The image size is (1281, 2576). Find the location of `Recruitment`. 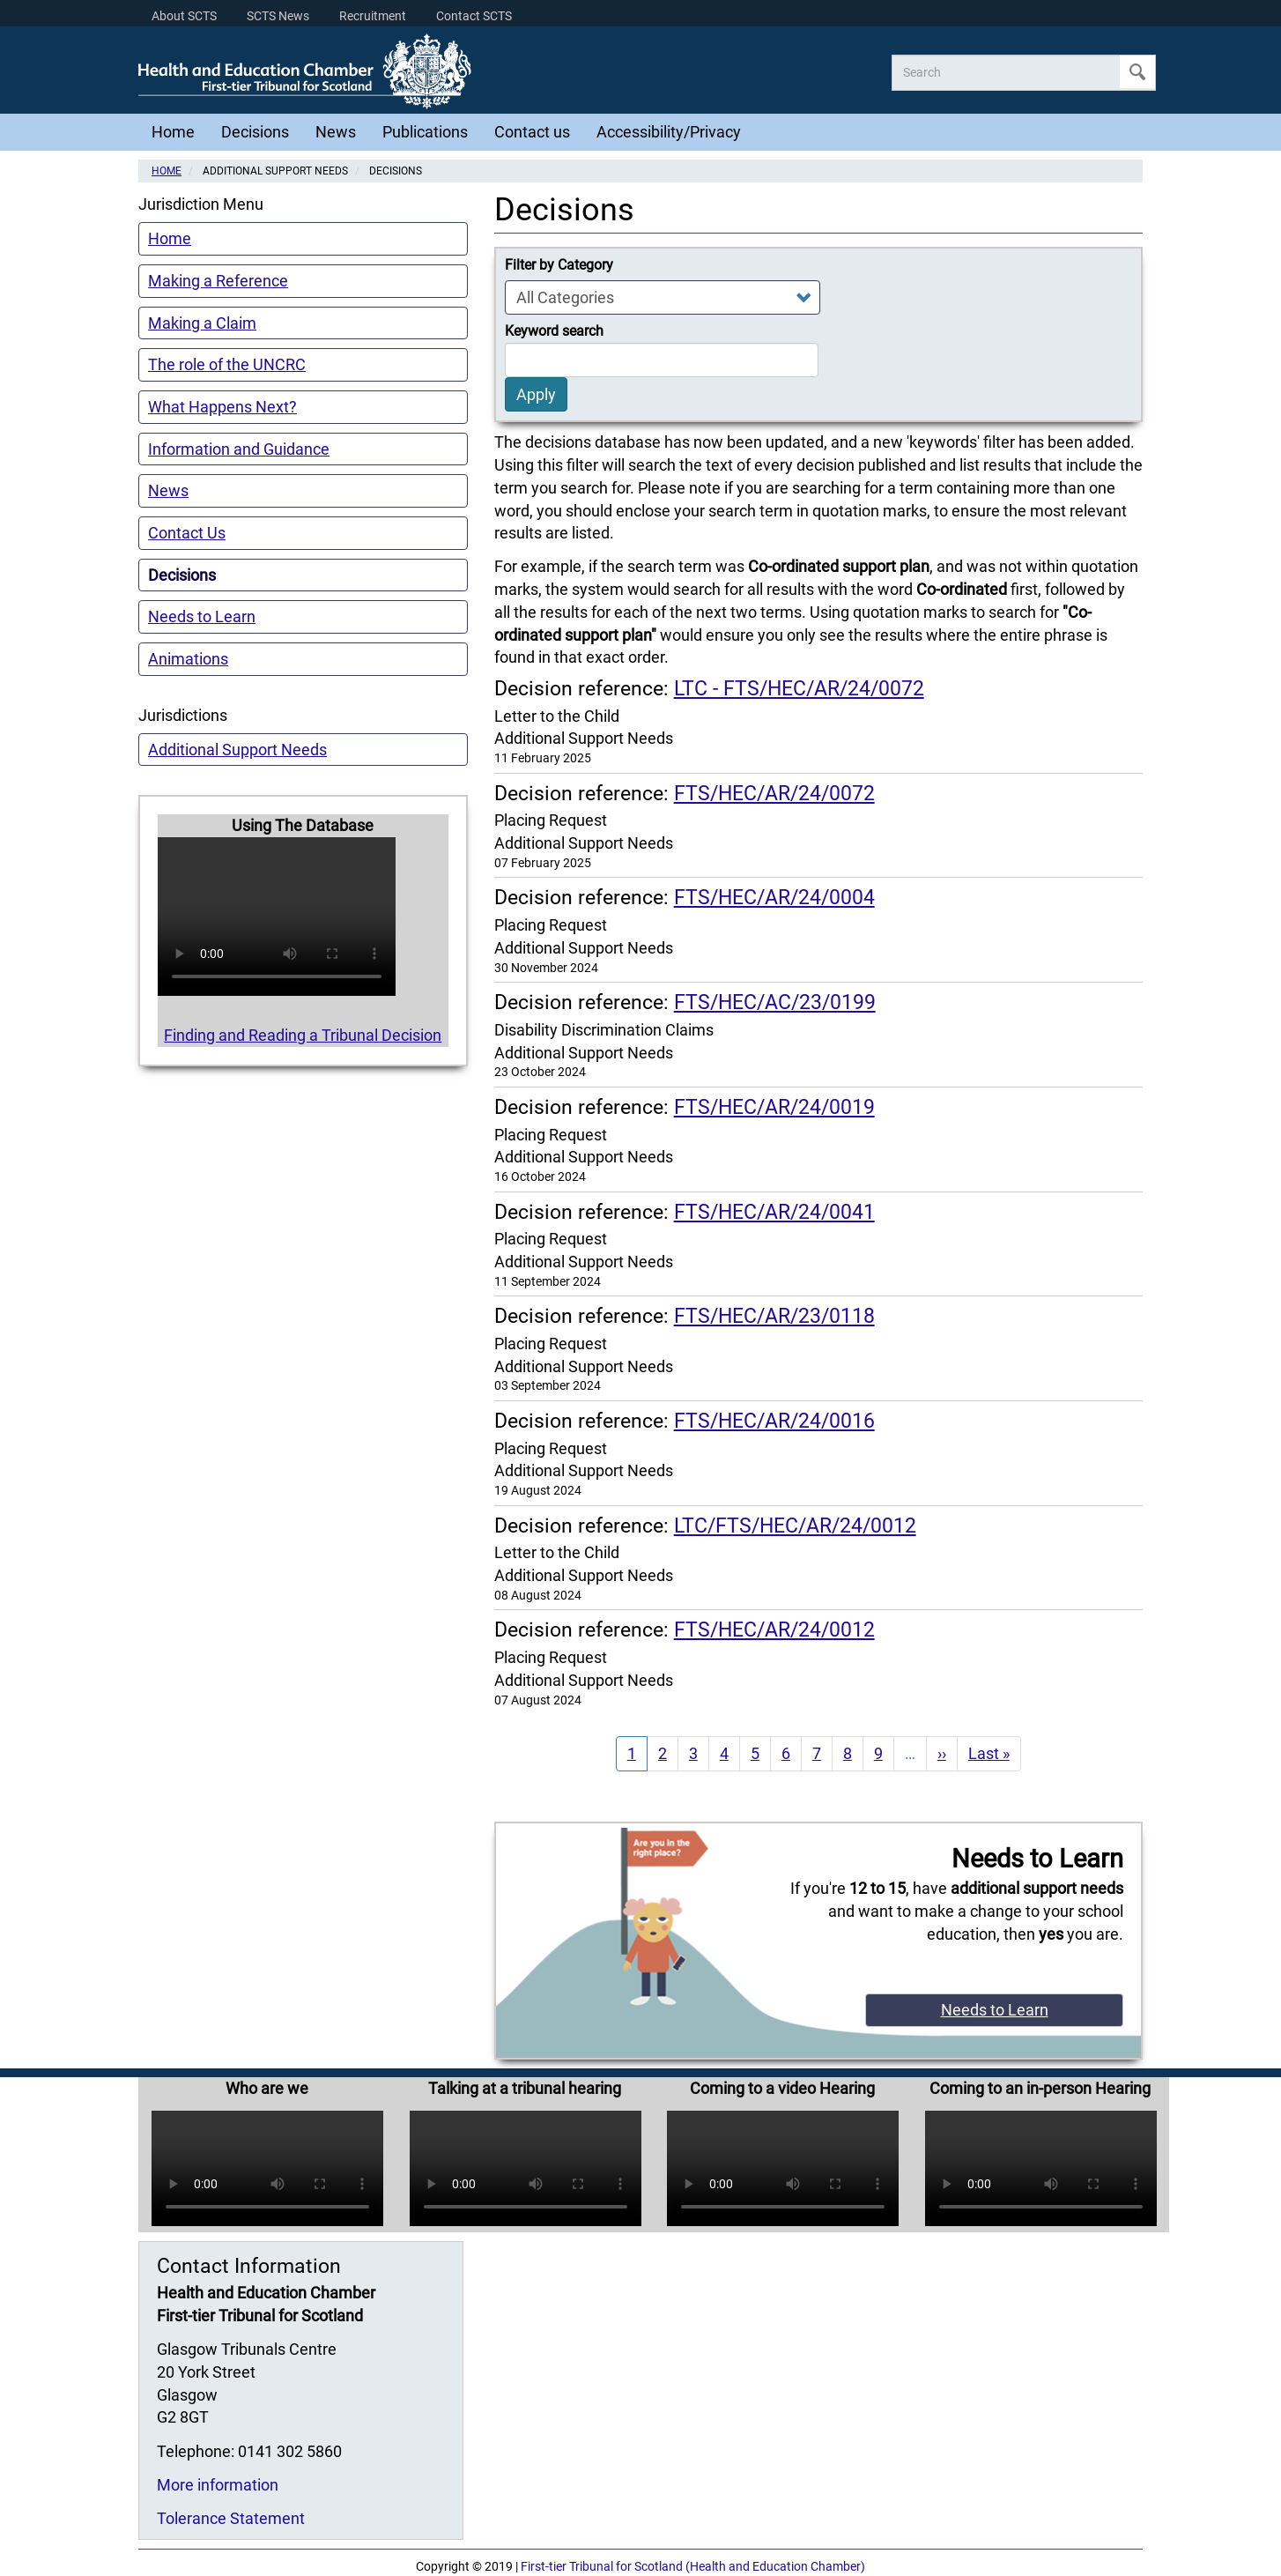

Recruitment is located at coordinates (372, 16).